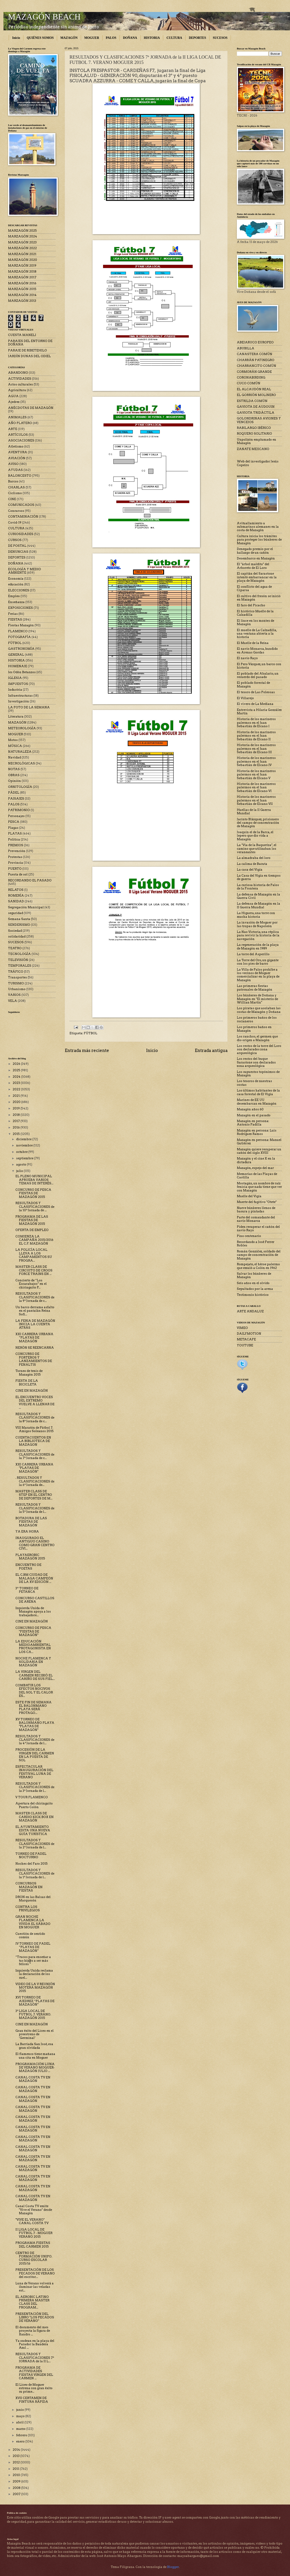 This screenshot has height=2576, width=290. What do you see at coordinates (15, 689) in the screenshot?
I see `Industria` at bounding box center [15, 689].